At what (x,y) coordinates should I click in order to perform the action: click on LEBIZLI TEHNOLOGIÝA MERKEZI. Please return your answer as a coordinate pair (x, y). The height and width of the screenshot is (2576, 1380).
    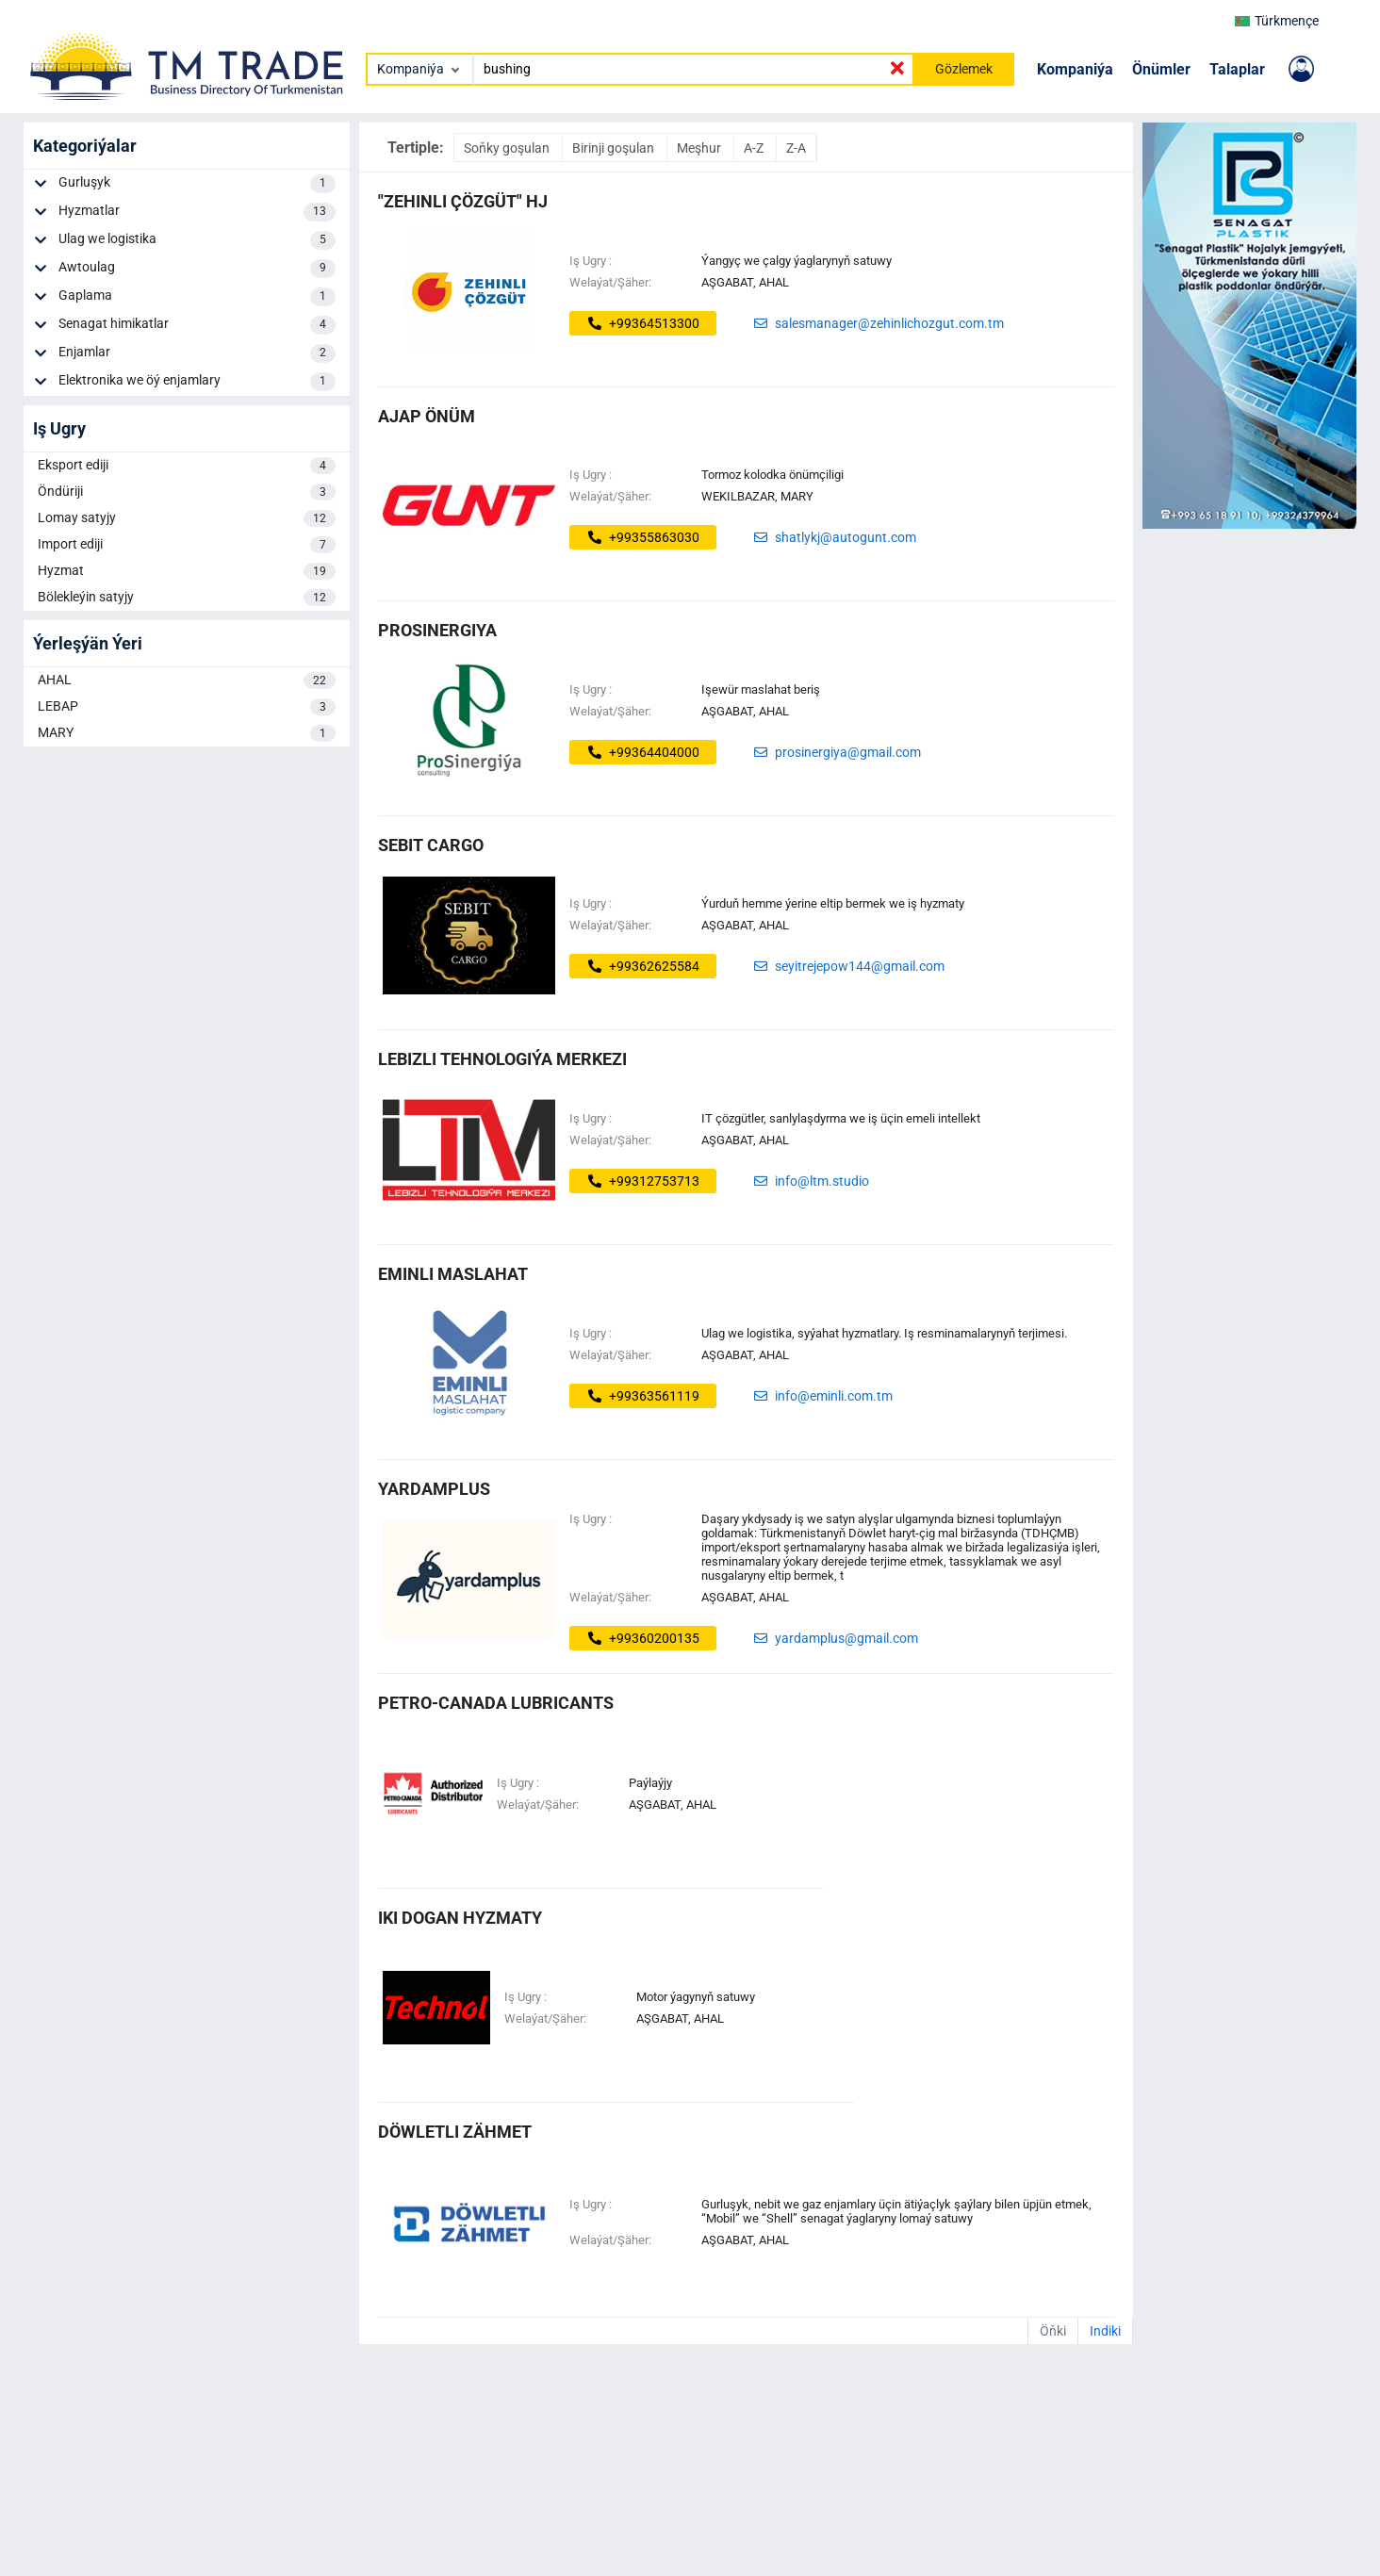
    Looking at the image, I should click on (502, 1059).